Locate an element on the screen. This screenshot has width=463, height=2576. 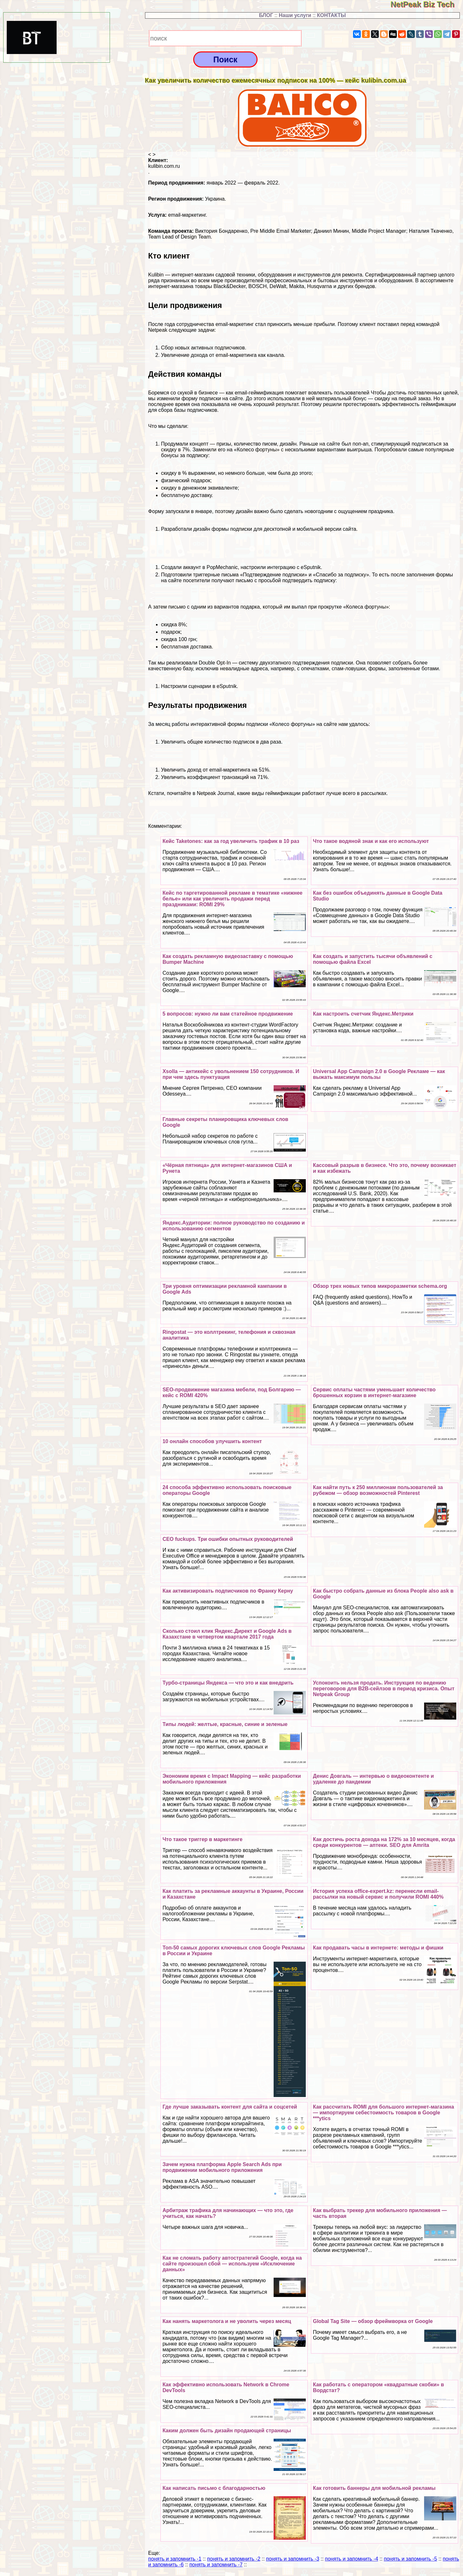
понять и запомнить -3 is located at coordinates (292, 2559).